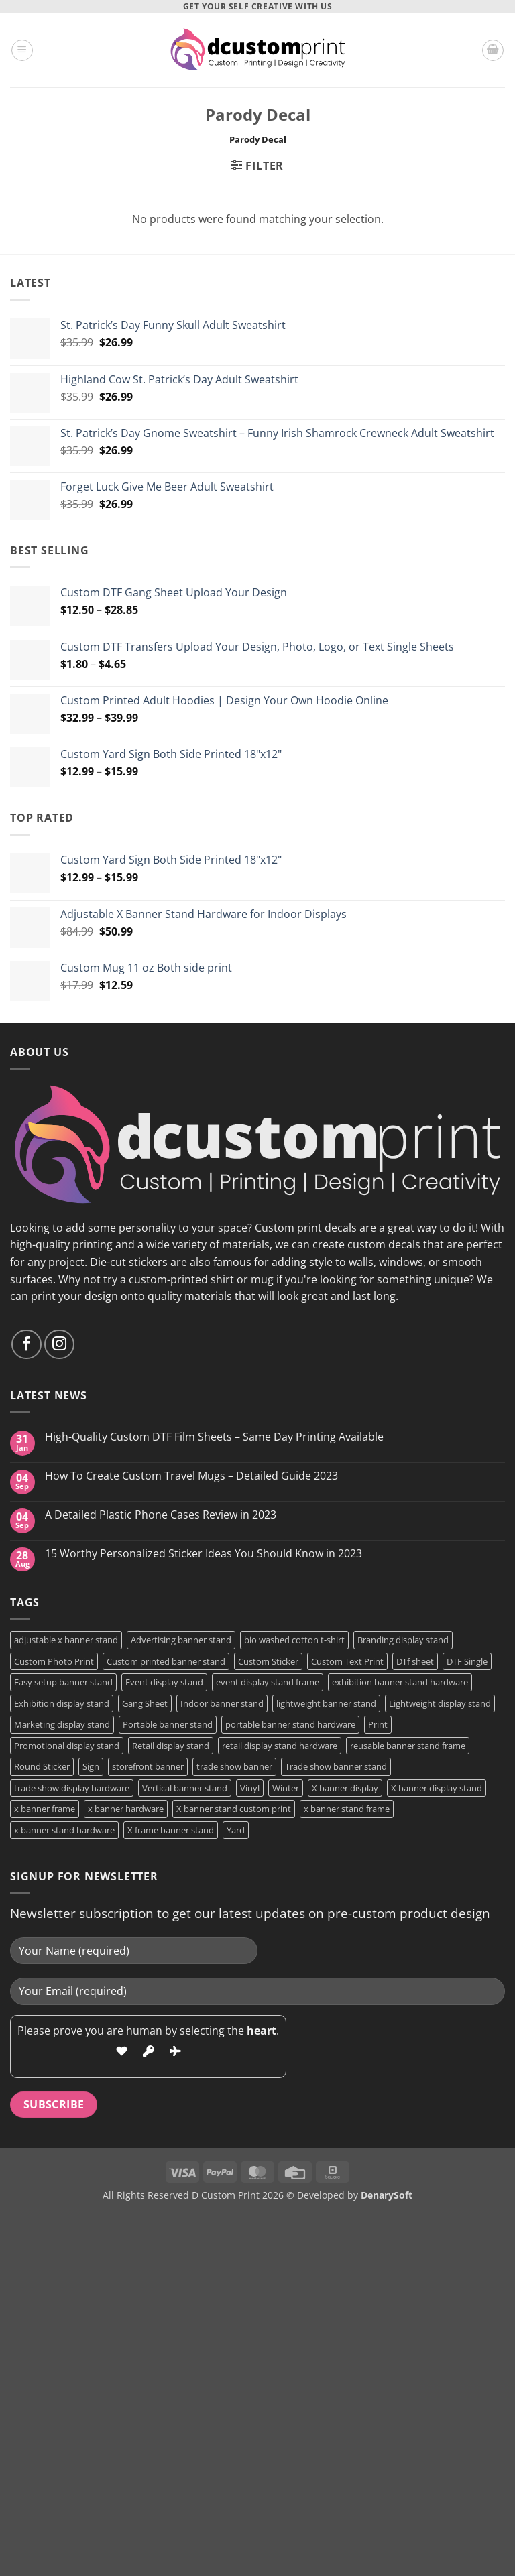  Describe the element at coordinates (285, 1788) in the screenshot. I see `Winter [Winter (2 products)]` at that location.